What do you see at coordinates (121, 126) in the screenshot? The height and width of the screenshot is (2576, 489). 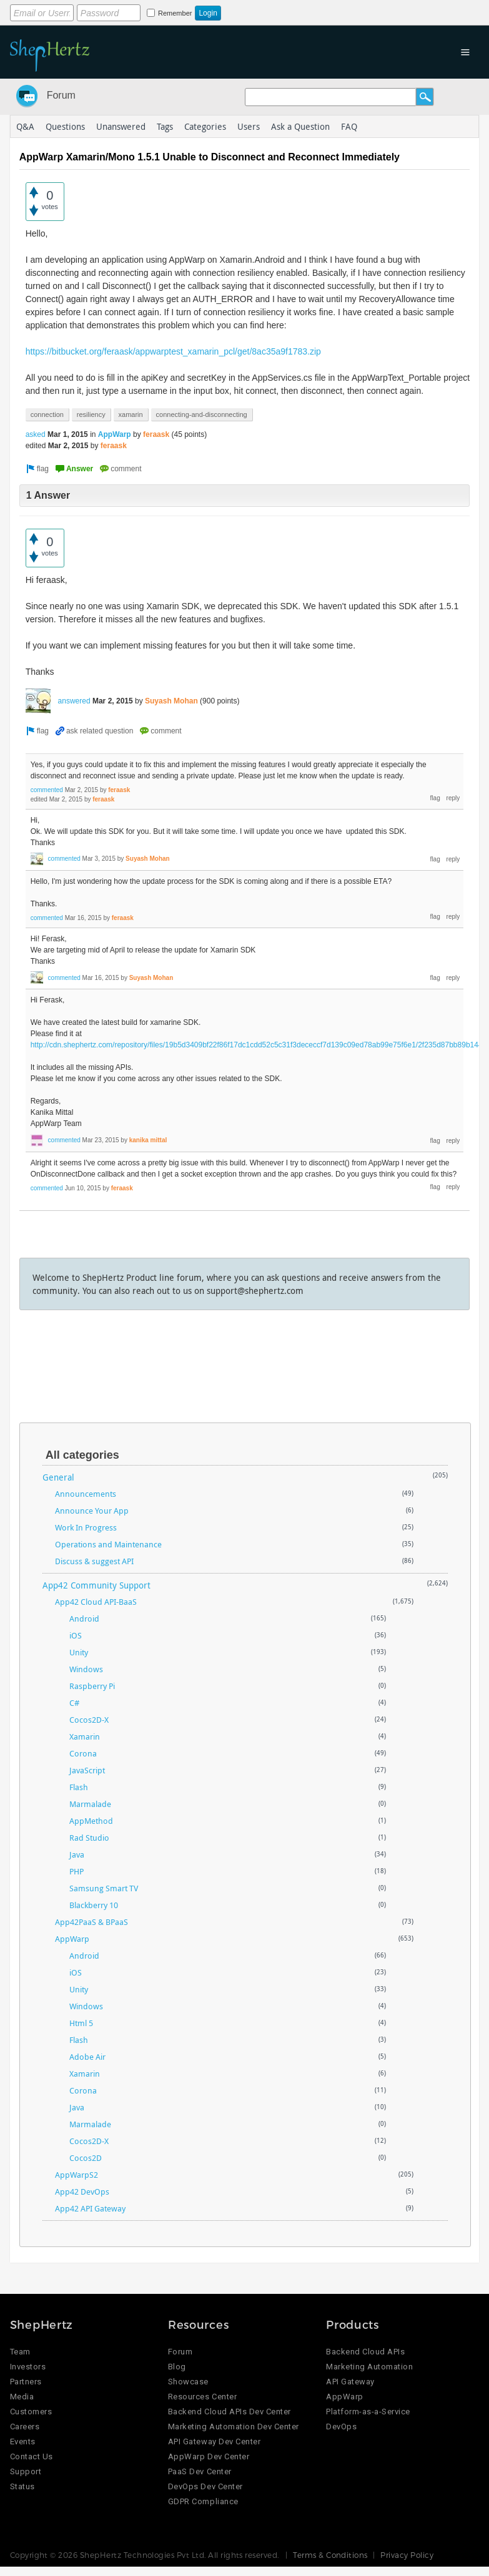 I see `Unanswered` at bounding box center [121, 126].